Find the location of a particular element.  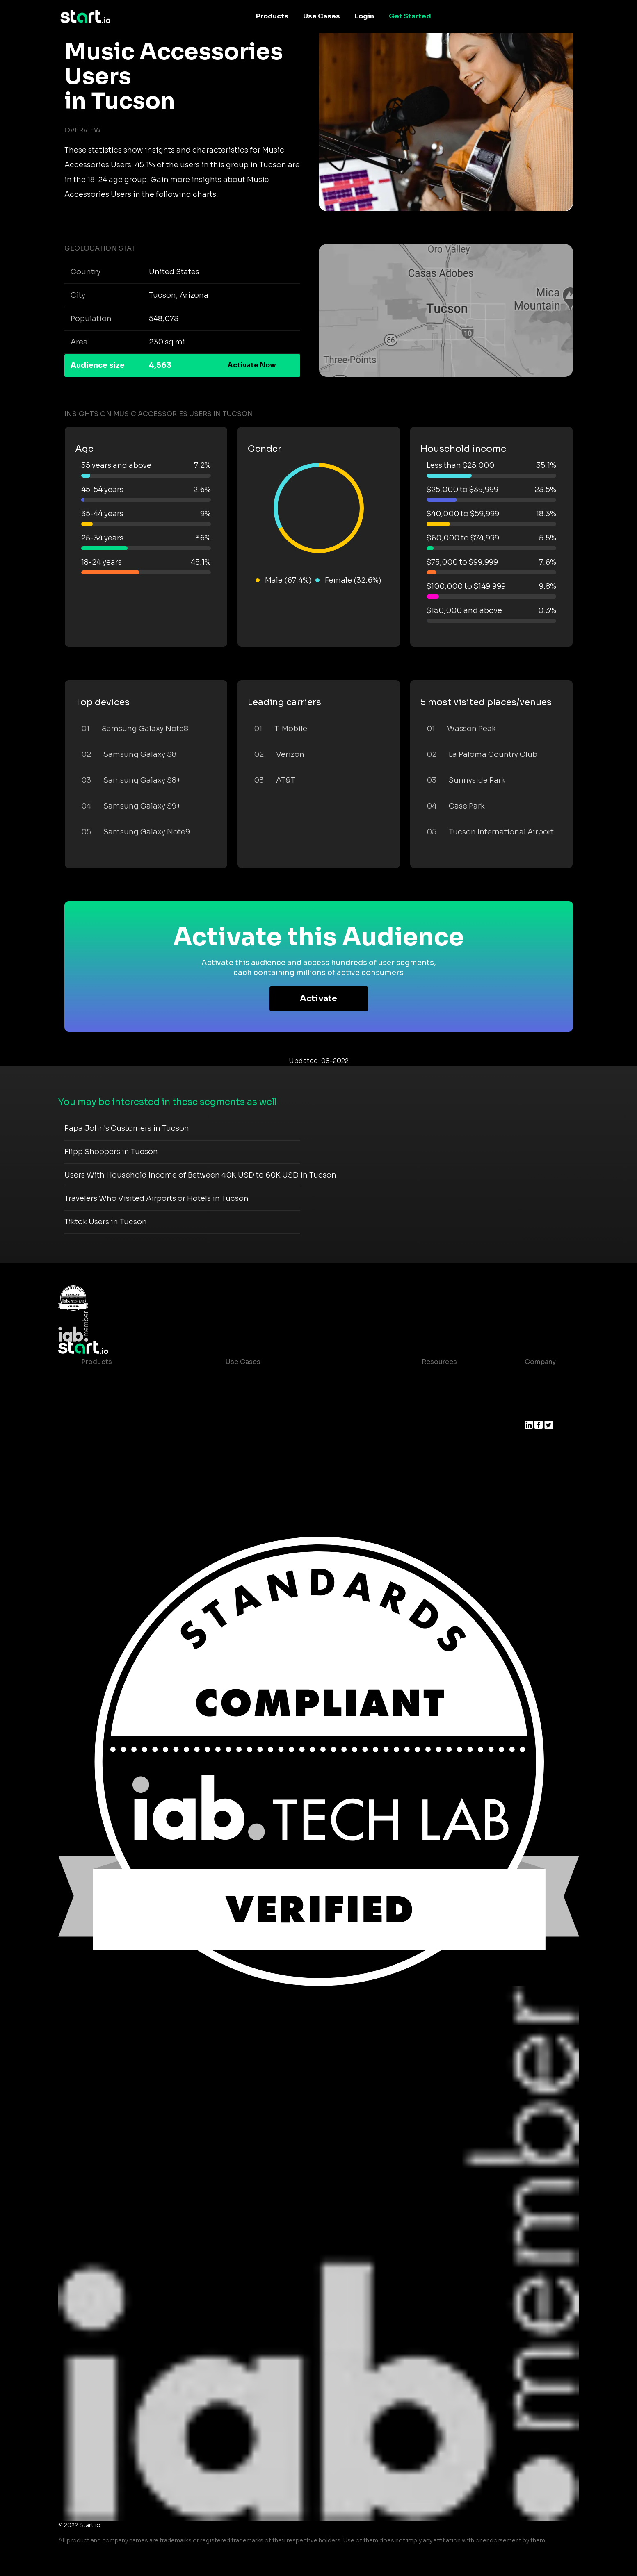

Login is located at coordinates (364, 16).